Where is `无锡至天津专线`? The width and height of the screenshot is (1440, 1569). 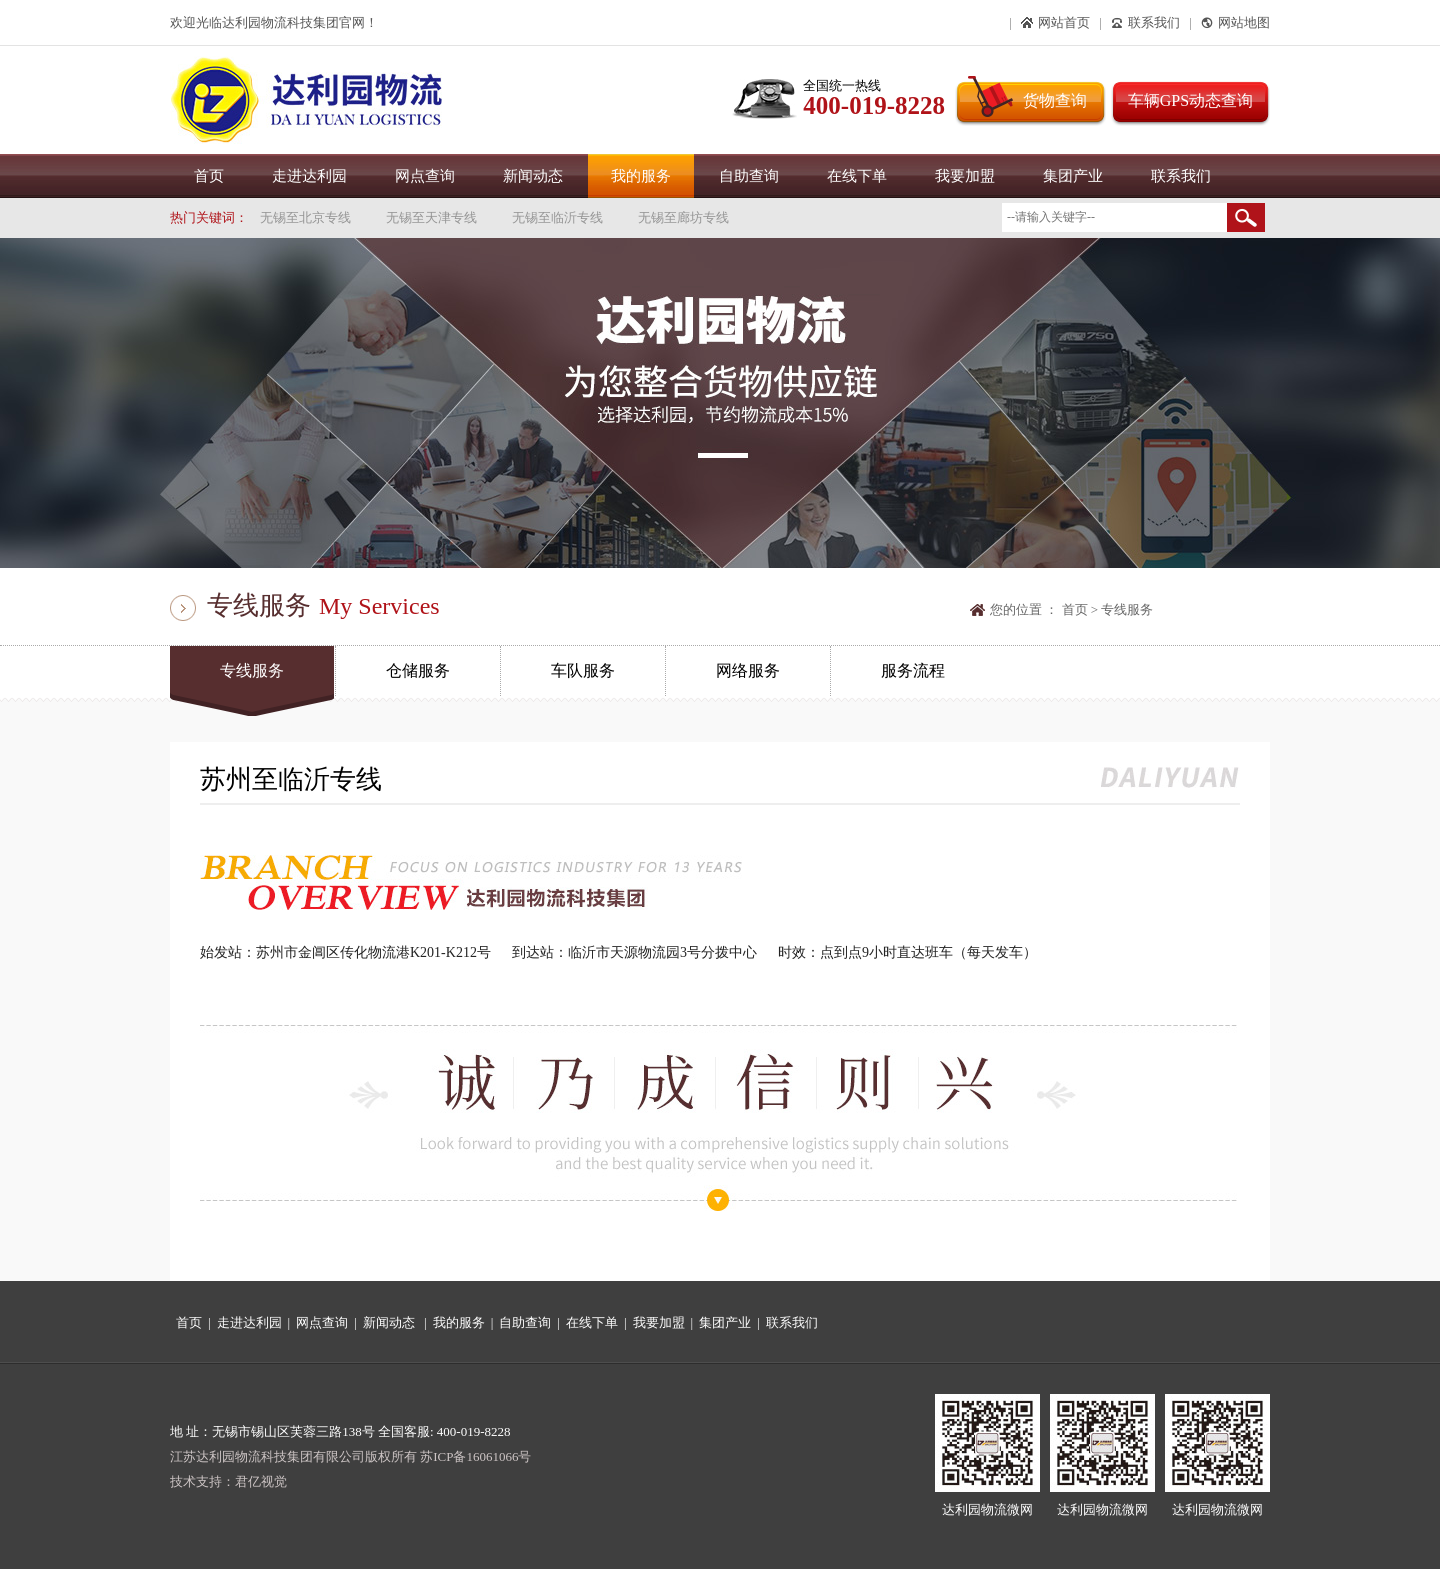 无锡至天津专线 is located at coordinates (431, 217).